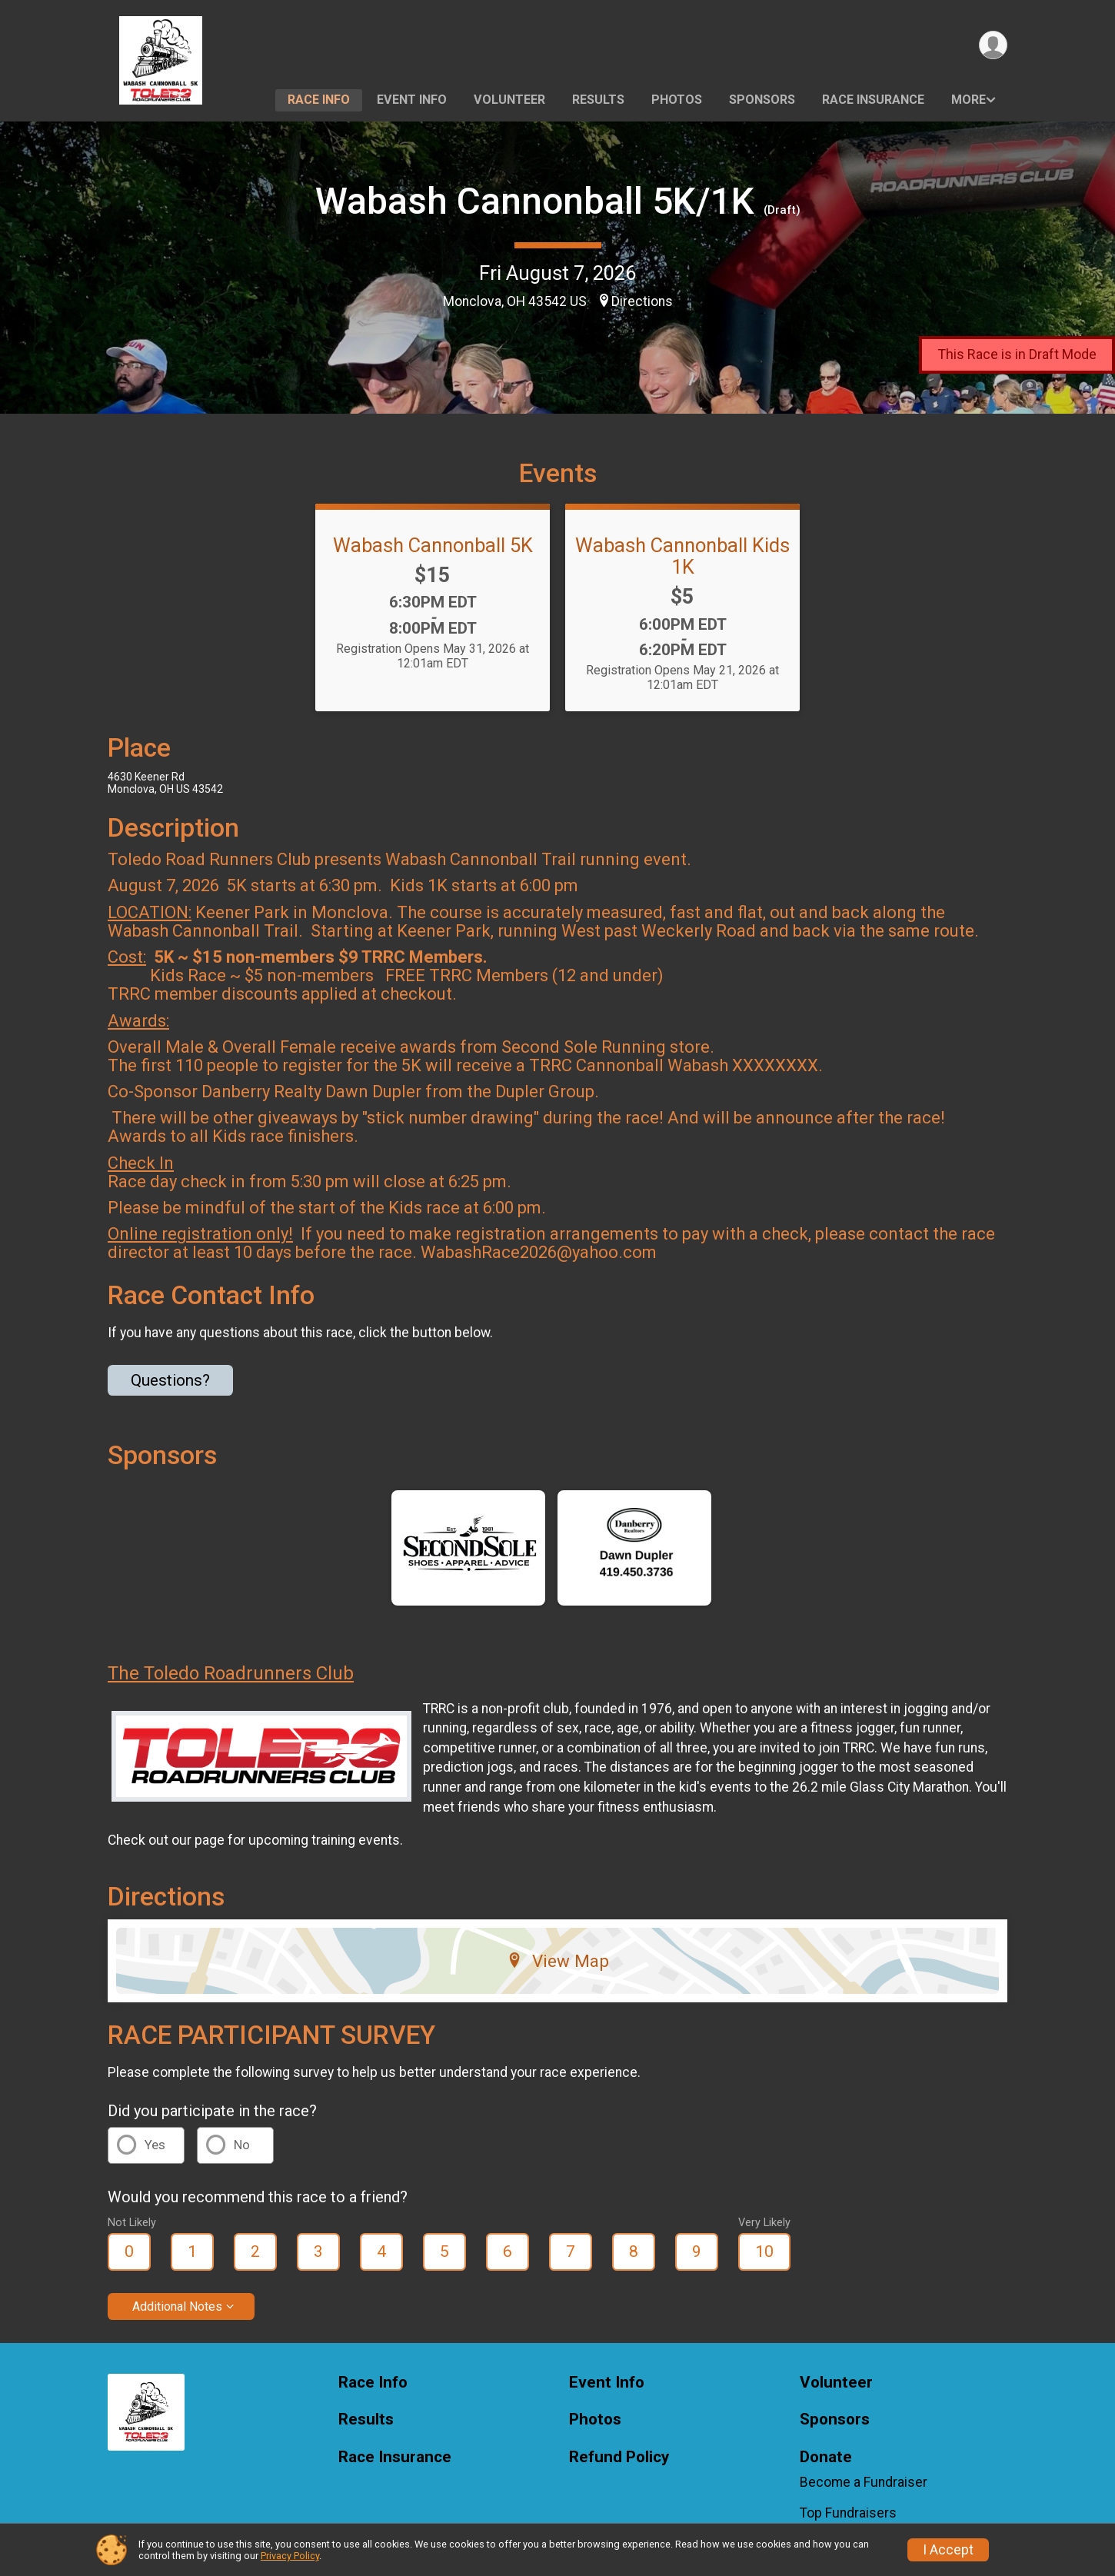  What do you see at coordinates (863, 2482) in the screenshot?
I see `Become a Fundraiser` at bounding box center [863, 2482].